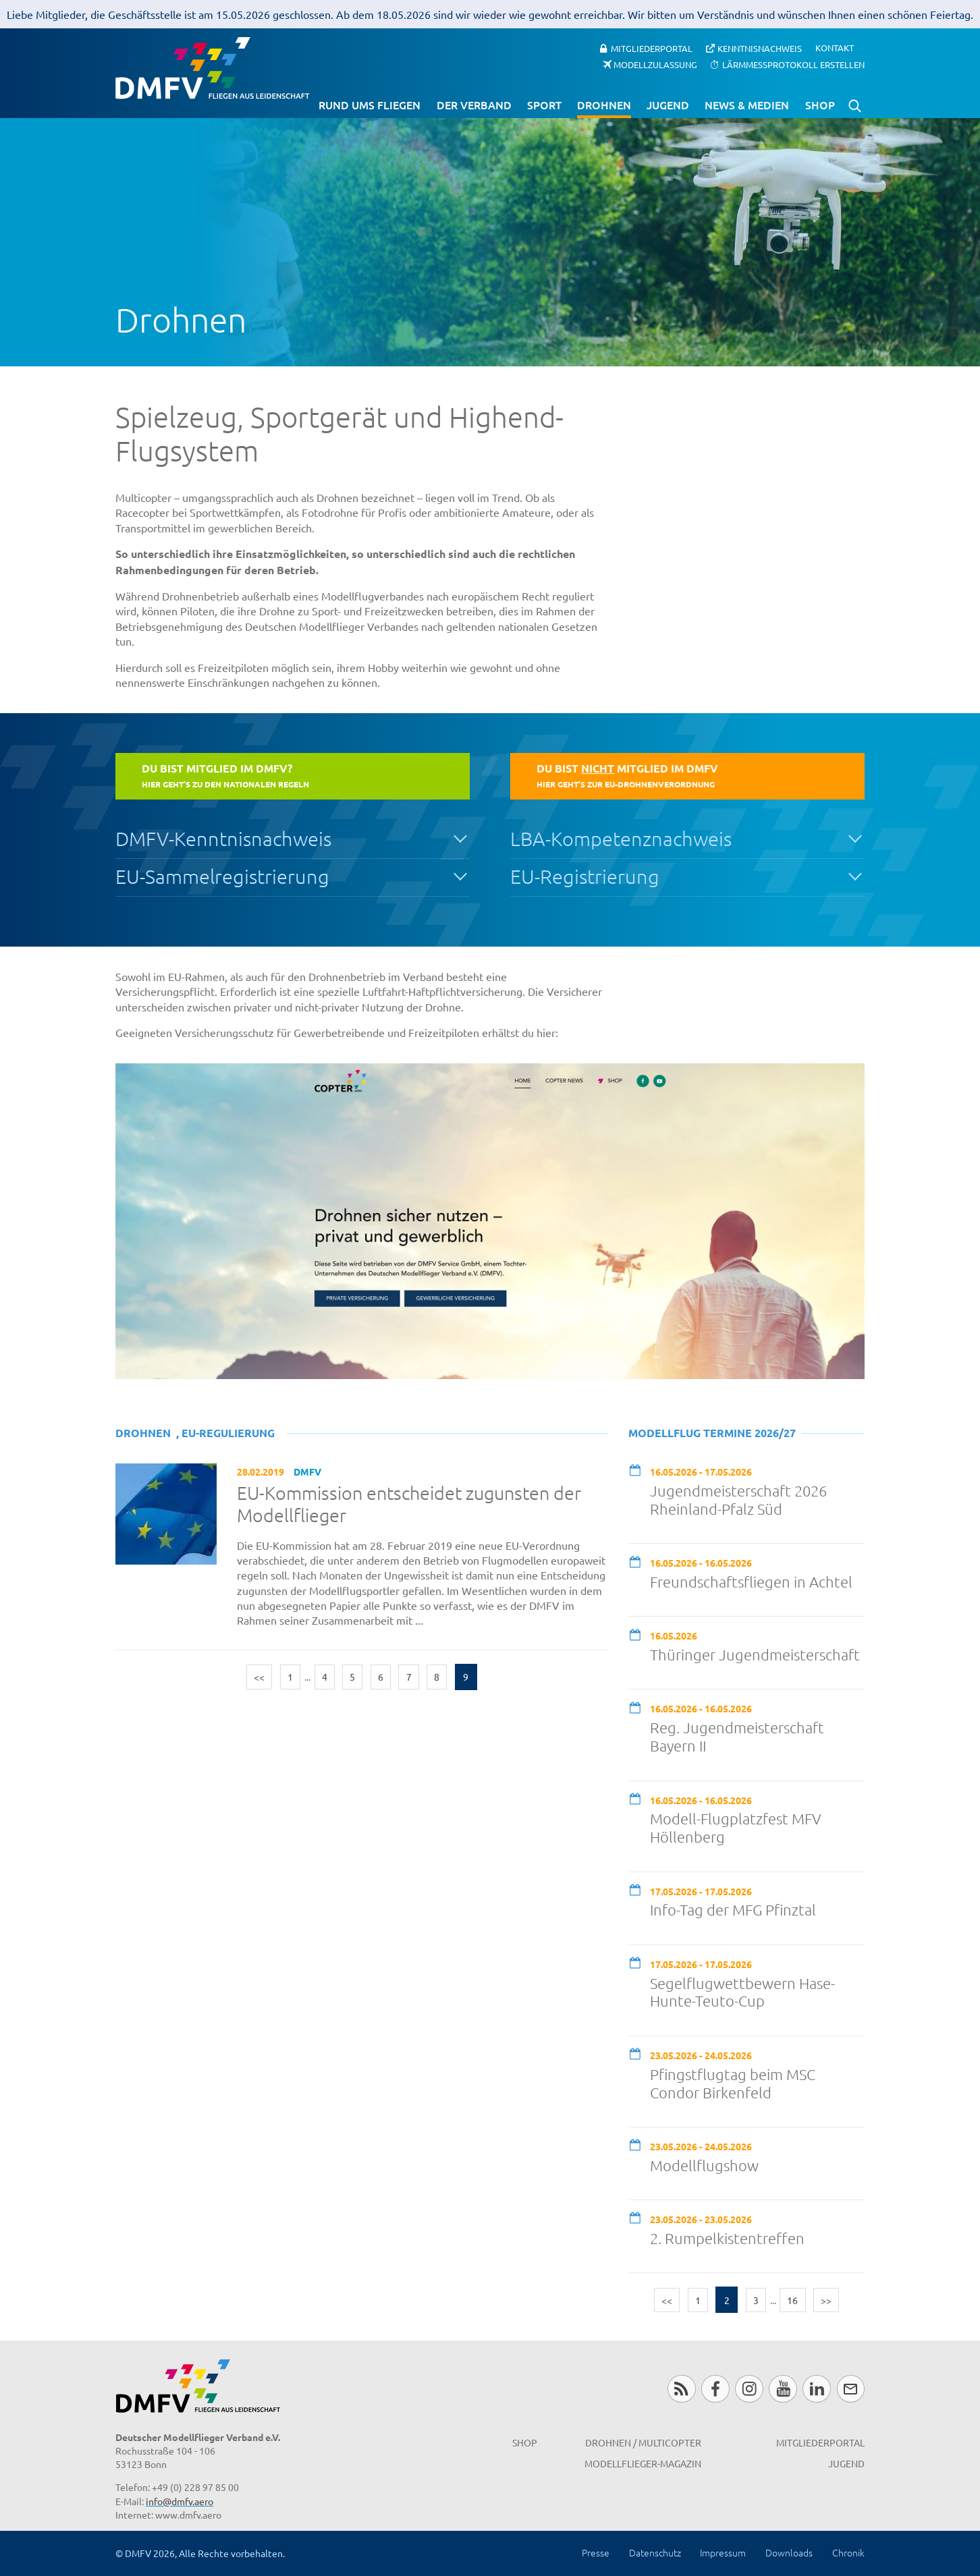 This screenshot has width=980, height=2576. I want to click on Jugendmeisterschaft 2026 Rheinland-Pfalz Süd, so click(738, 1499).